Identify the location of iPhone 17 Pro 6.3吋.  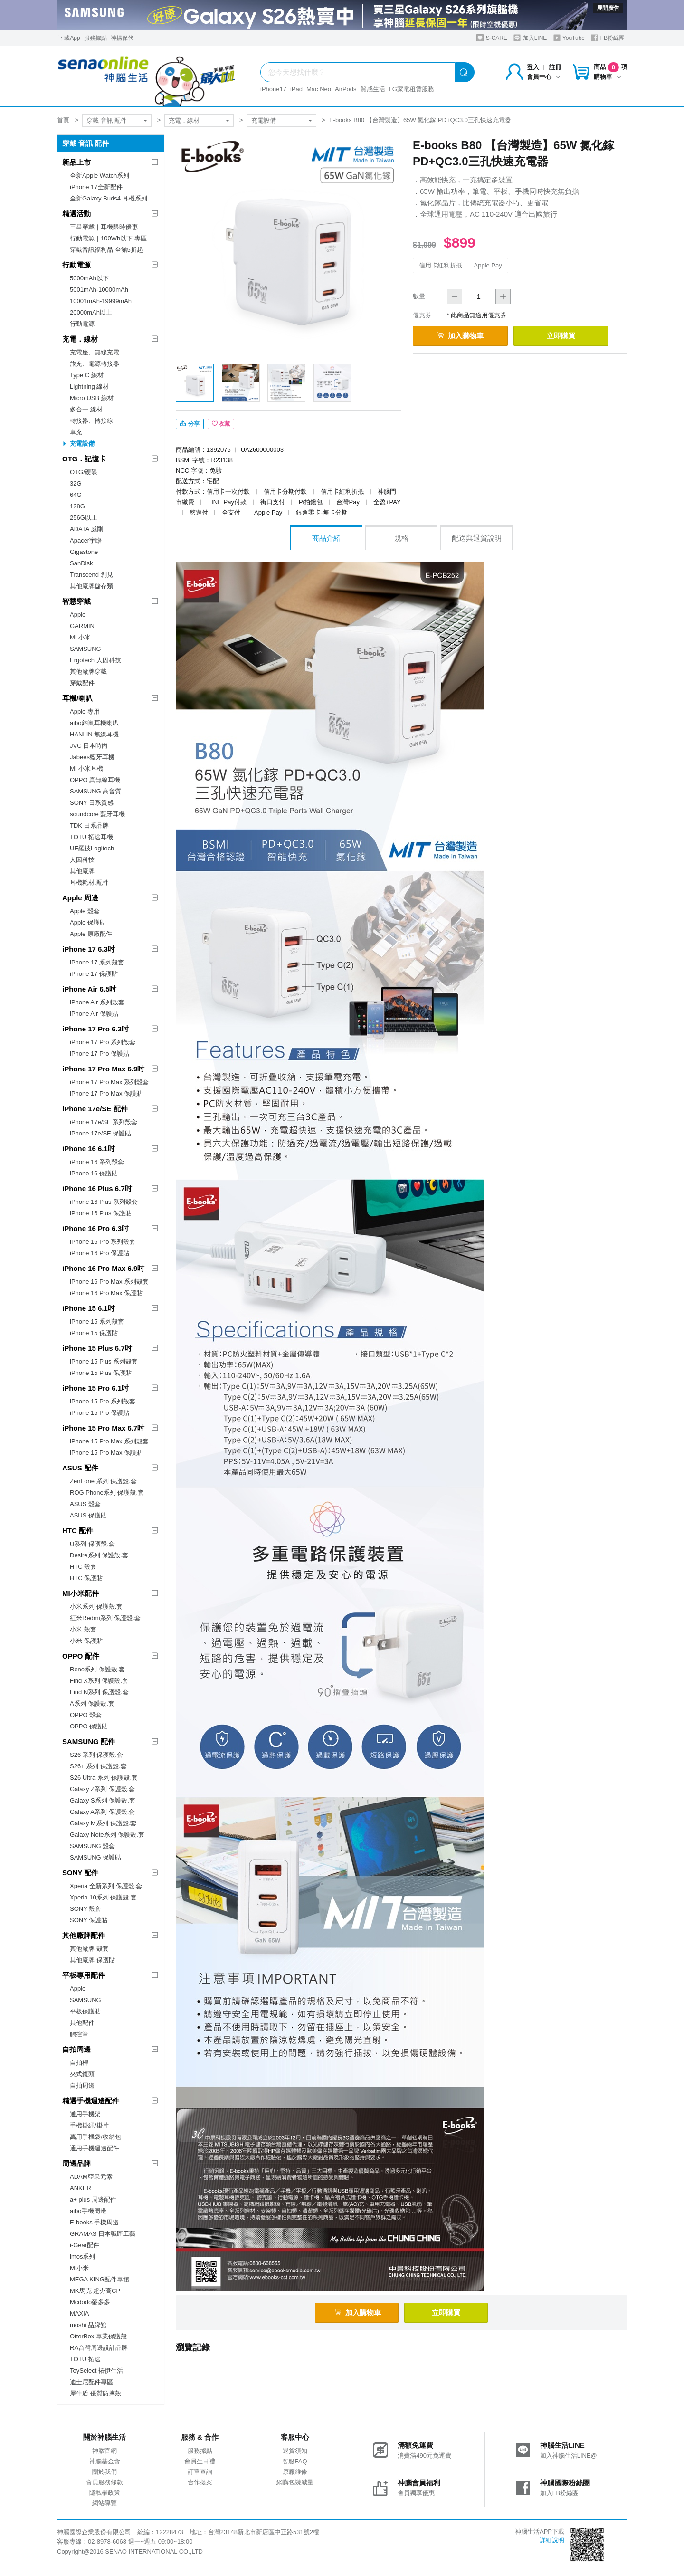
(95, 1029).